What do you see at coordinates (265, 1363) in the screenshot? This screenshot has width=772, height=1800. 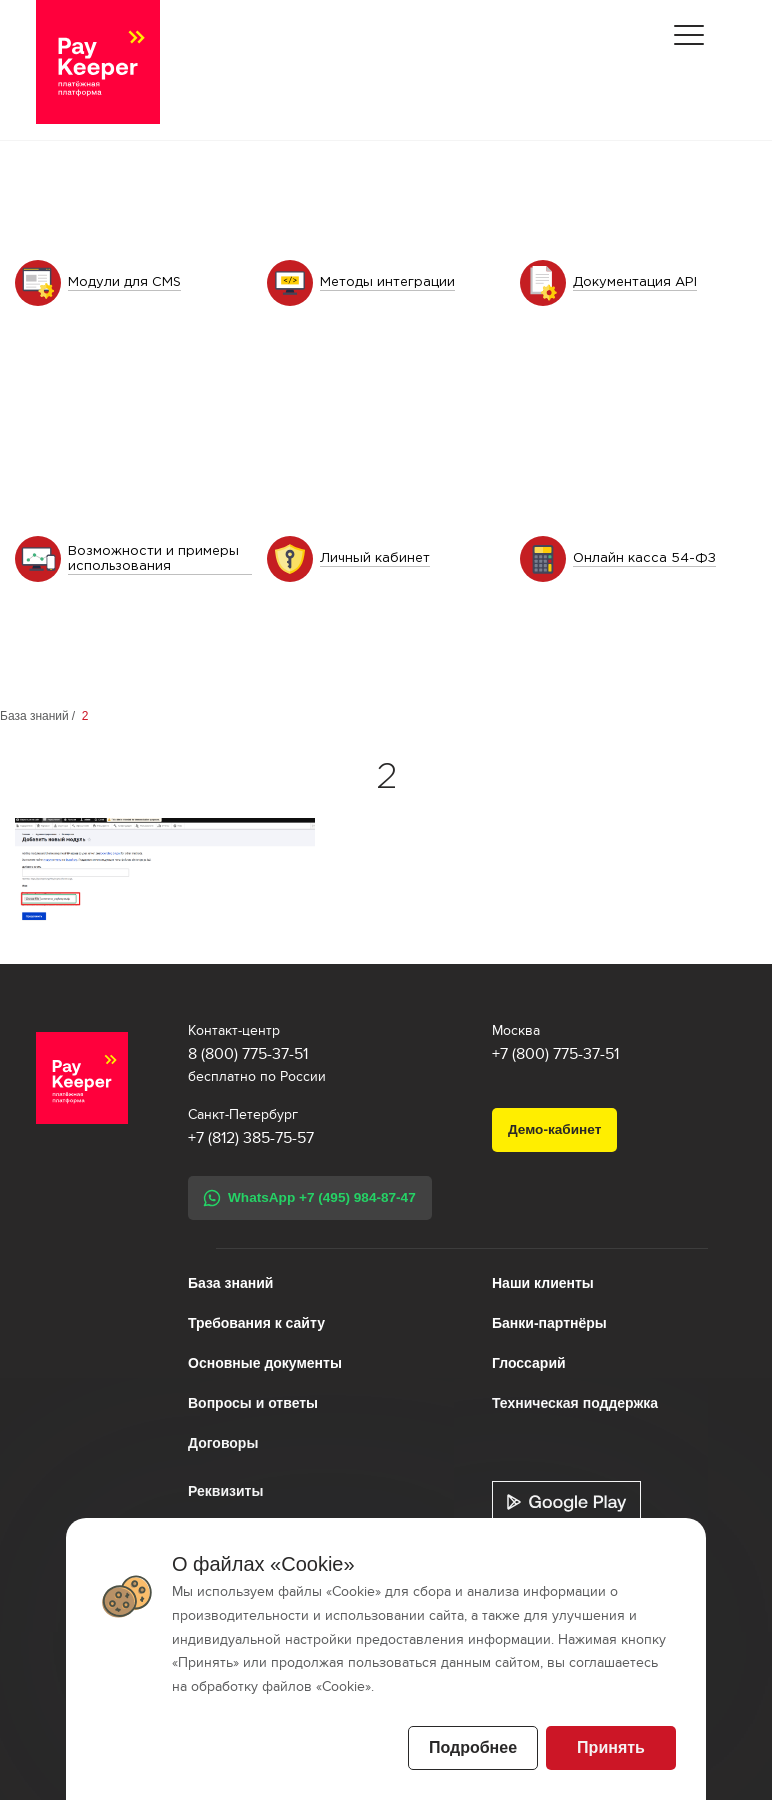 I see `Основные документы` at bounding box center [265, 1363].